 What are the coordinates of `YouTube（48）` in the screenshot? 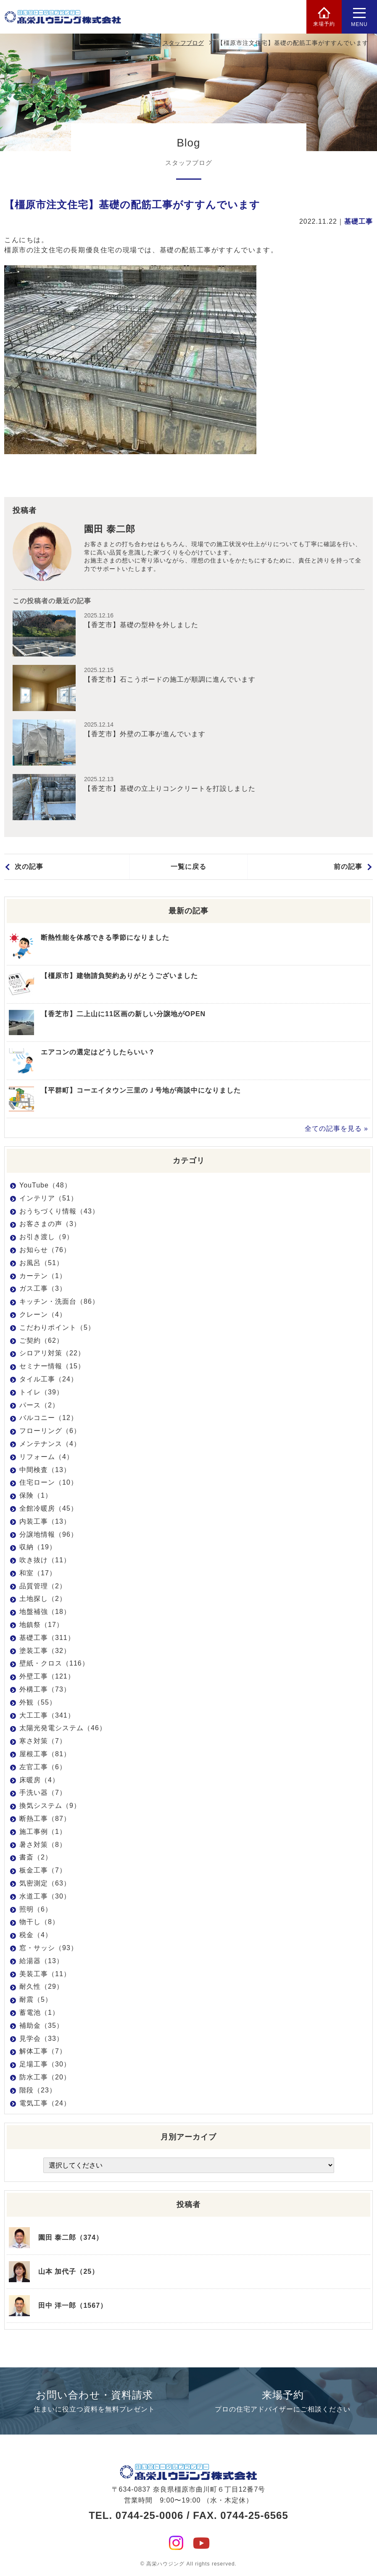 It's located at (45, 1185).